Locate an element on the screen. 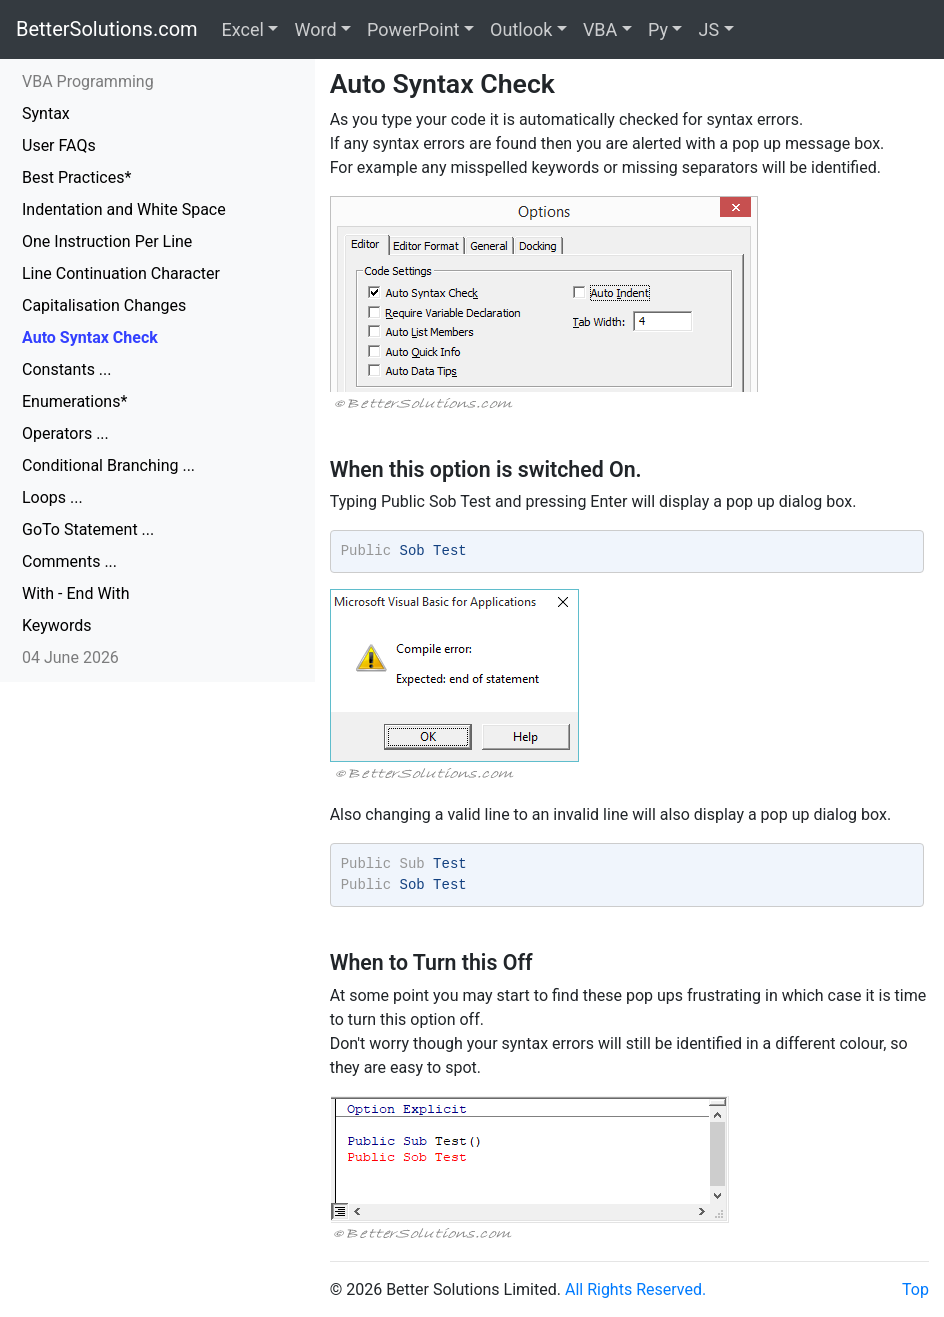 The width and height of the screenshot is (944, 1317). Loops ... is located at coordinates (52, 497).